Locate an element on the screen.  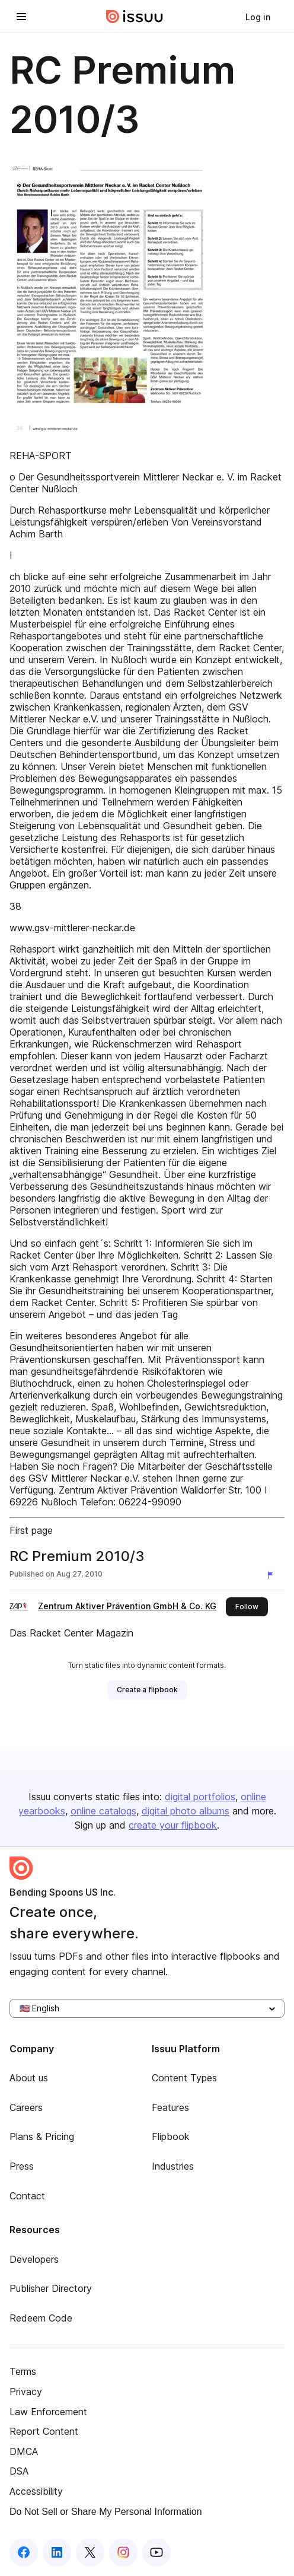
Industries is located at coordinates (173, 2166).